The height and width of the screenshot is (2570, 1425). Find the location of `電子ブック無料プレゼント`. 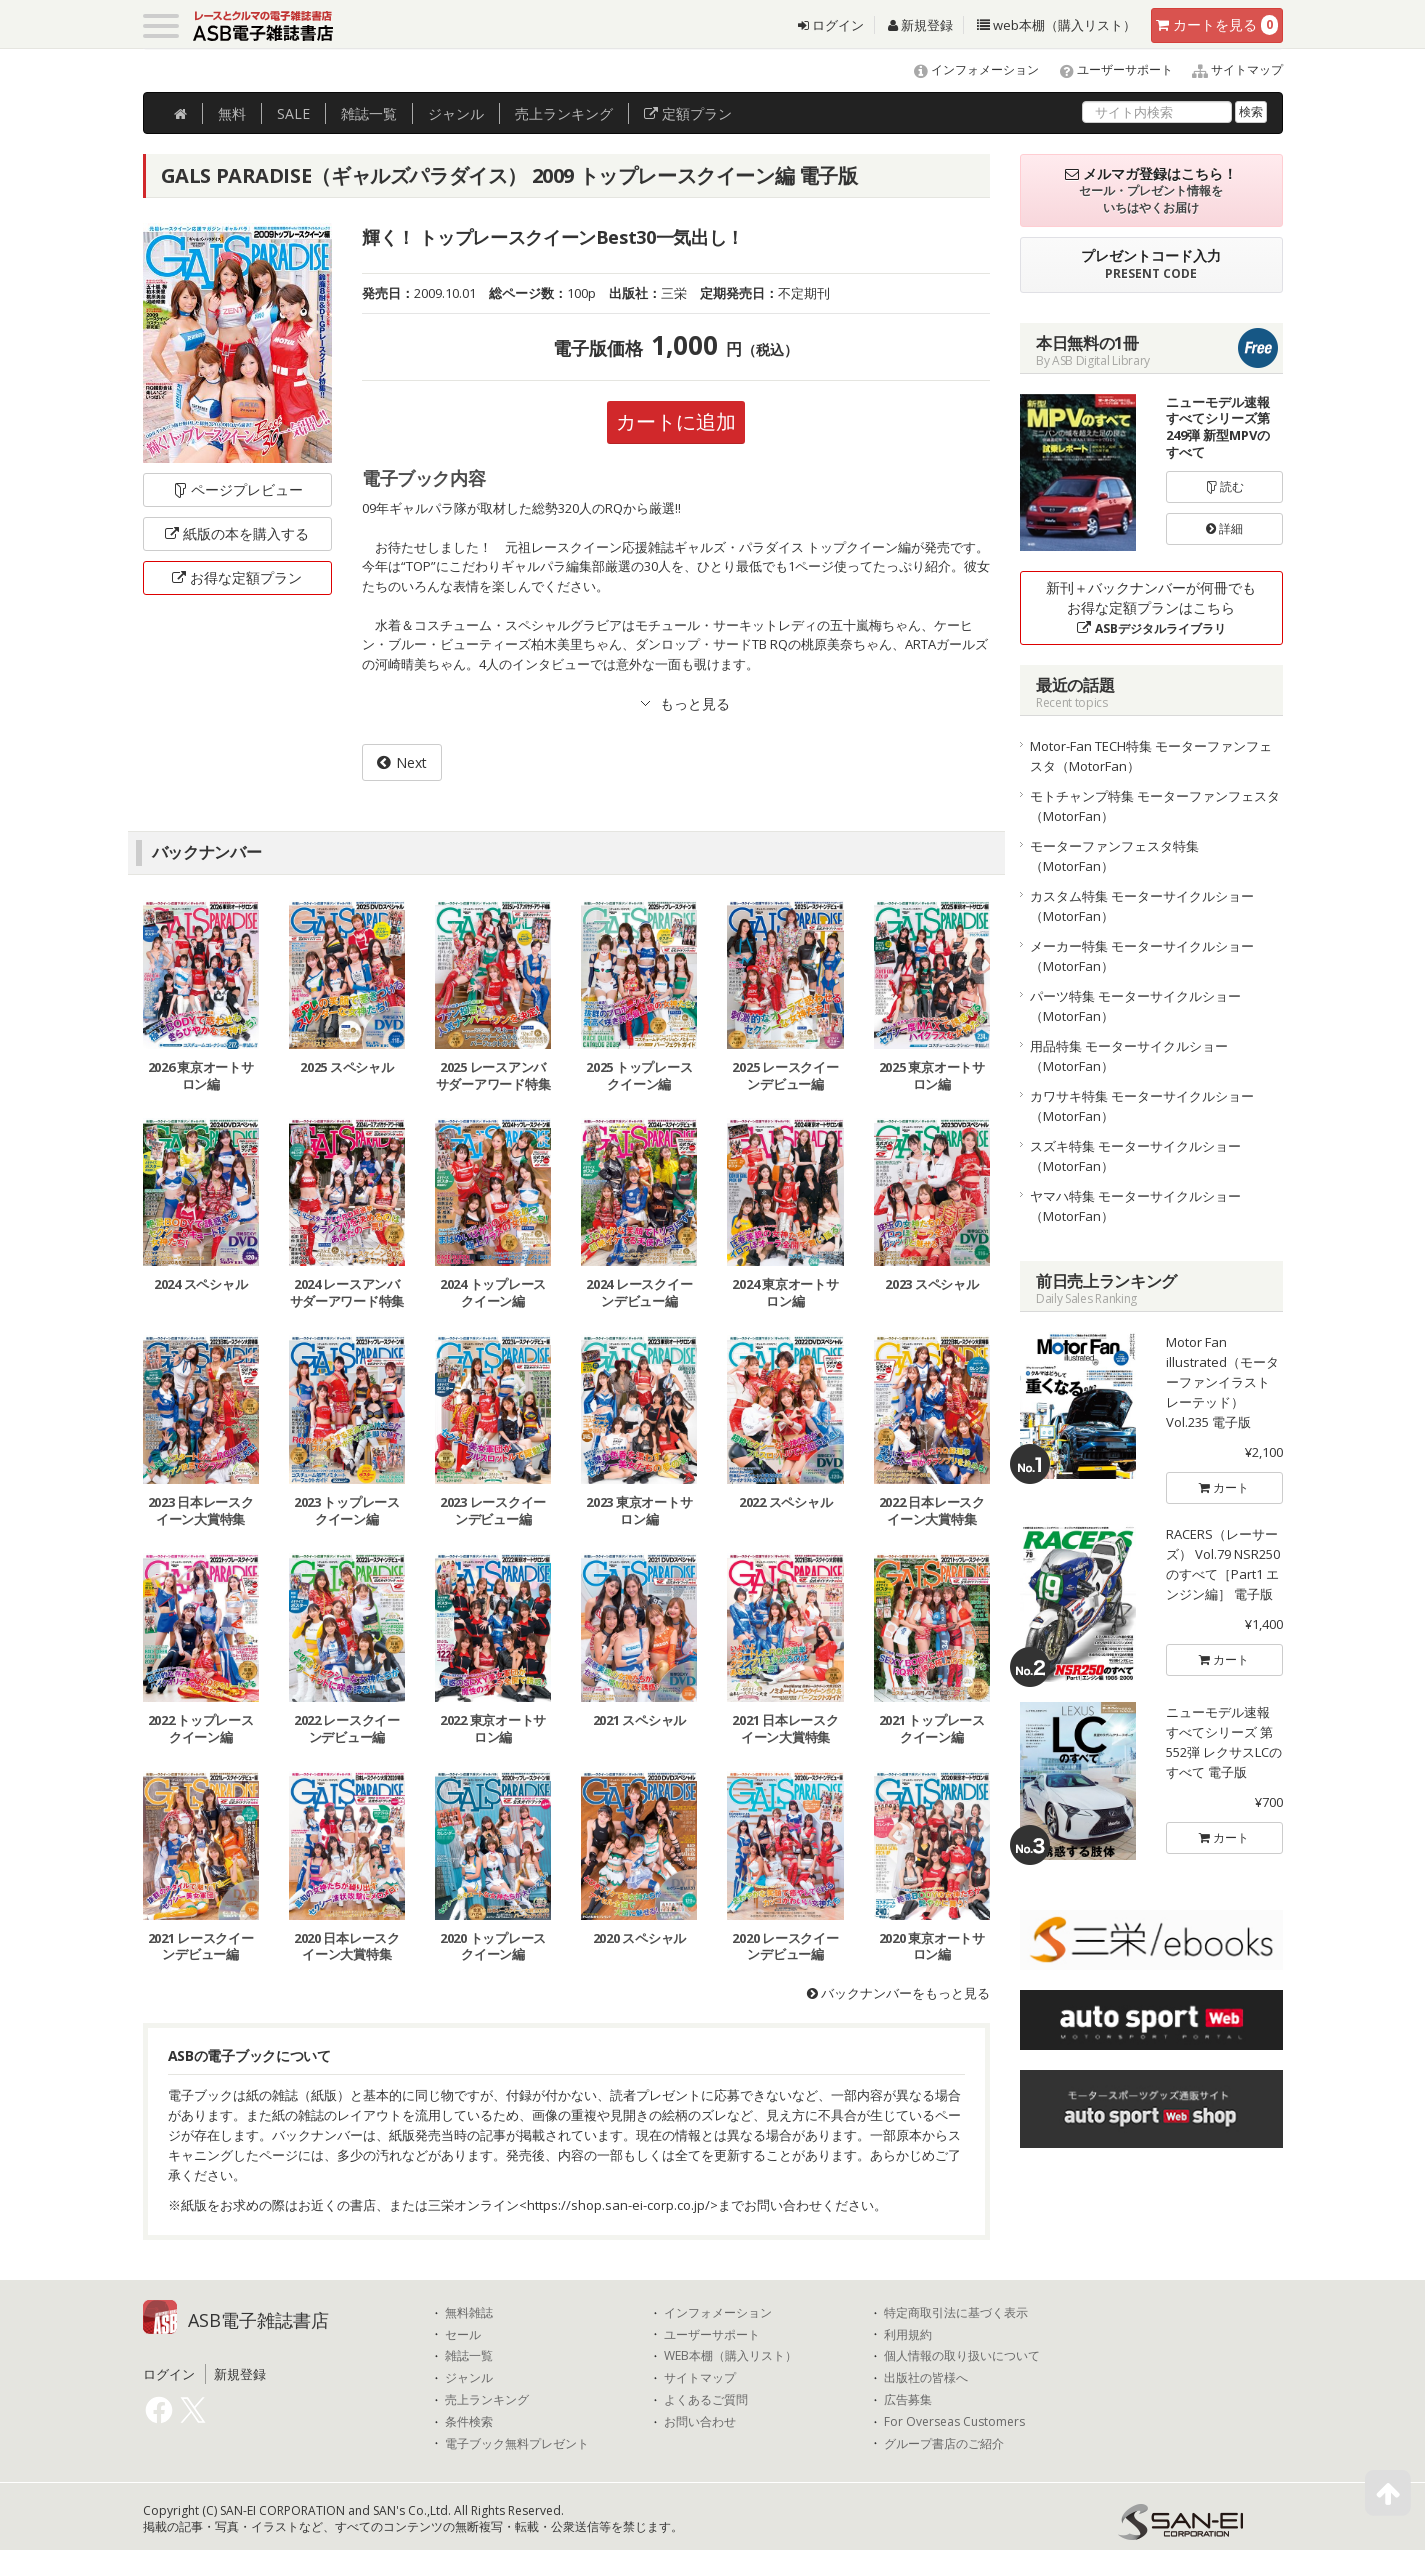

電子ブック無料プレゼント is located at coordinates (517, 2444).